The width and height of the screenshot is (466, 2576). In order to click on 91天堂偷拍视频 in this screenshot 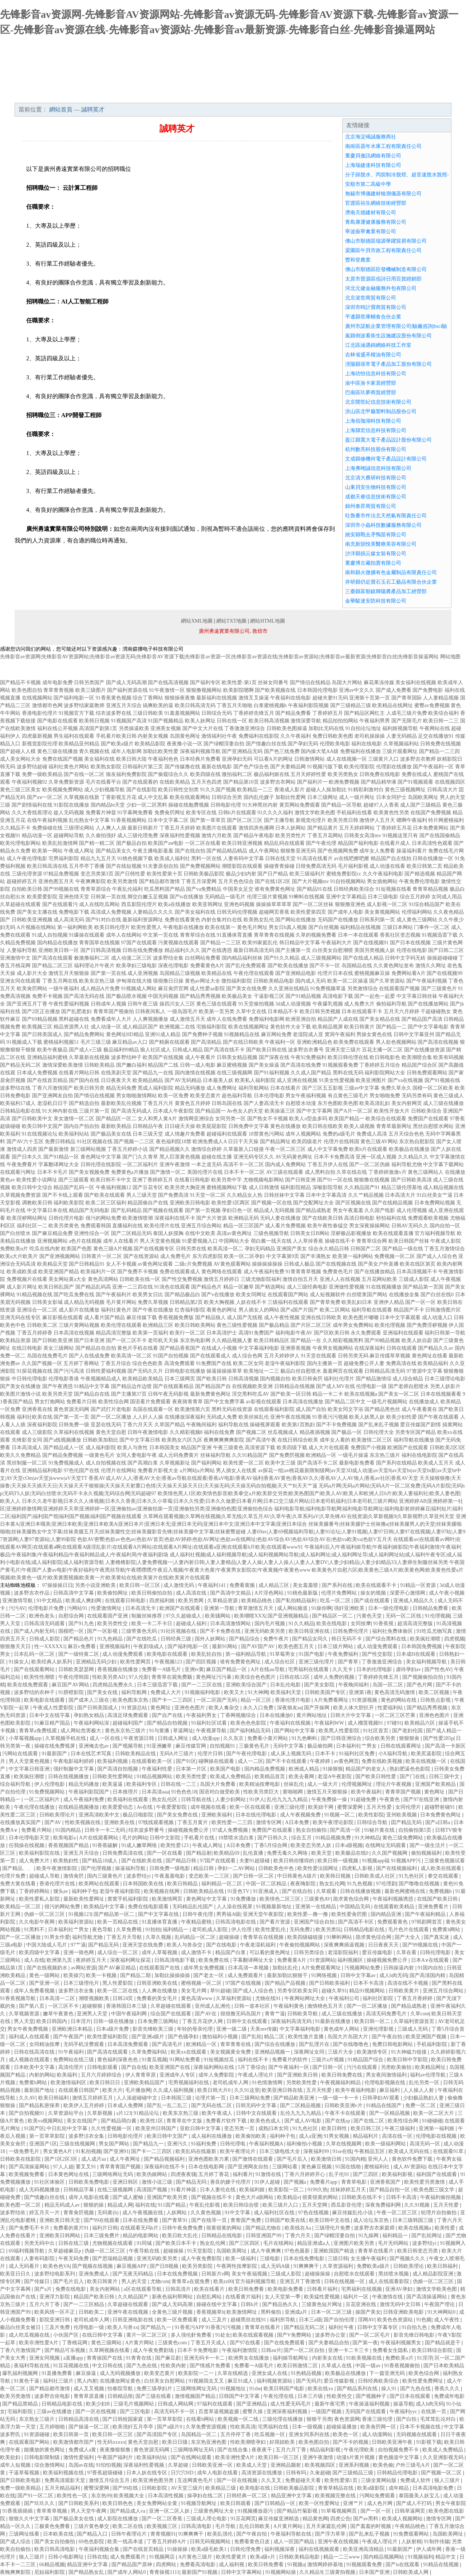, I will do `click(256, 1004)`.